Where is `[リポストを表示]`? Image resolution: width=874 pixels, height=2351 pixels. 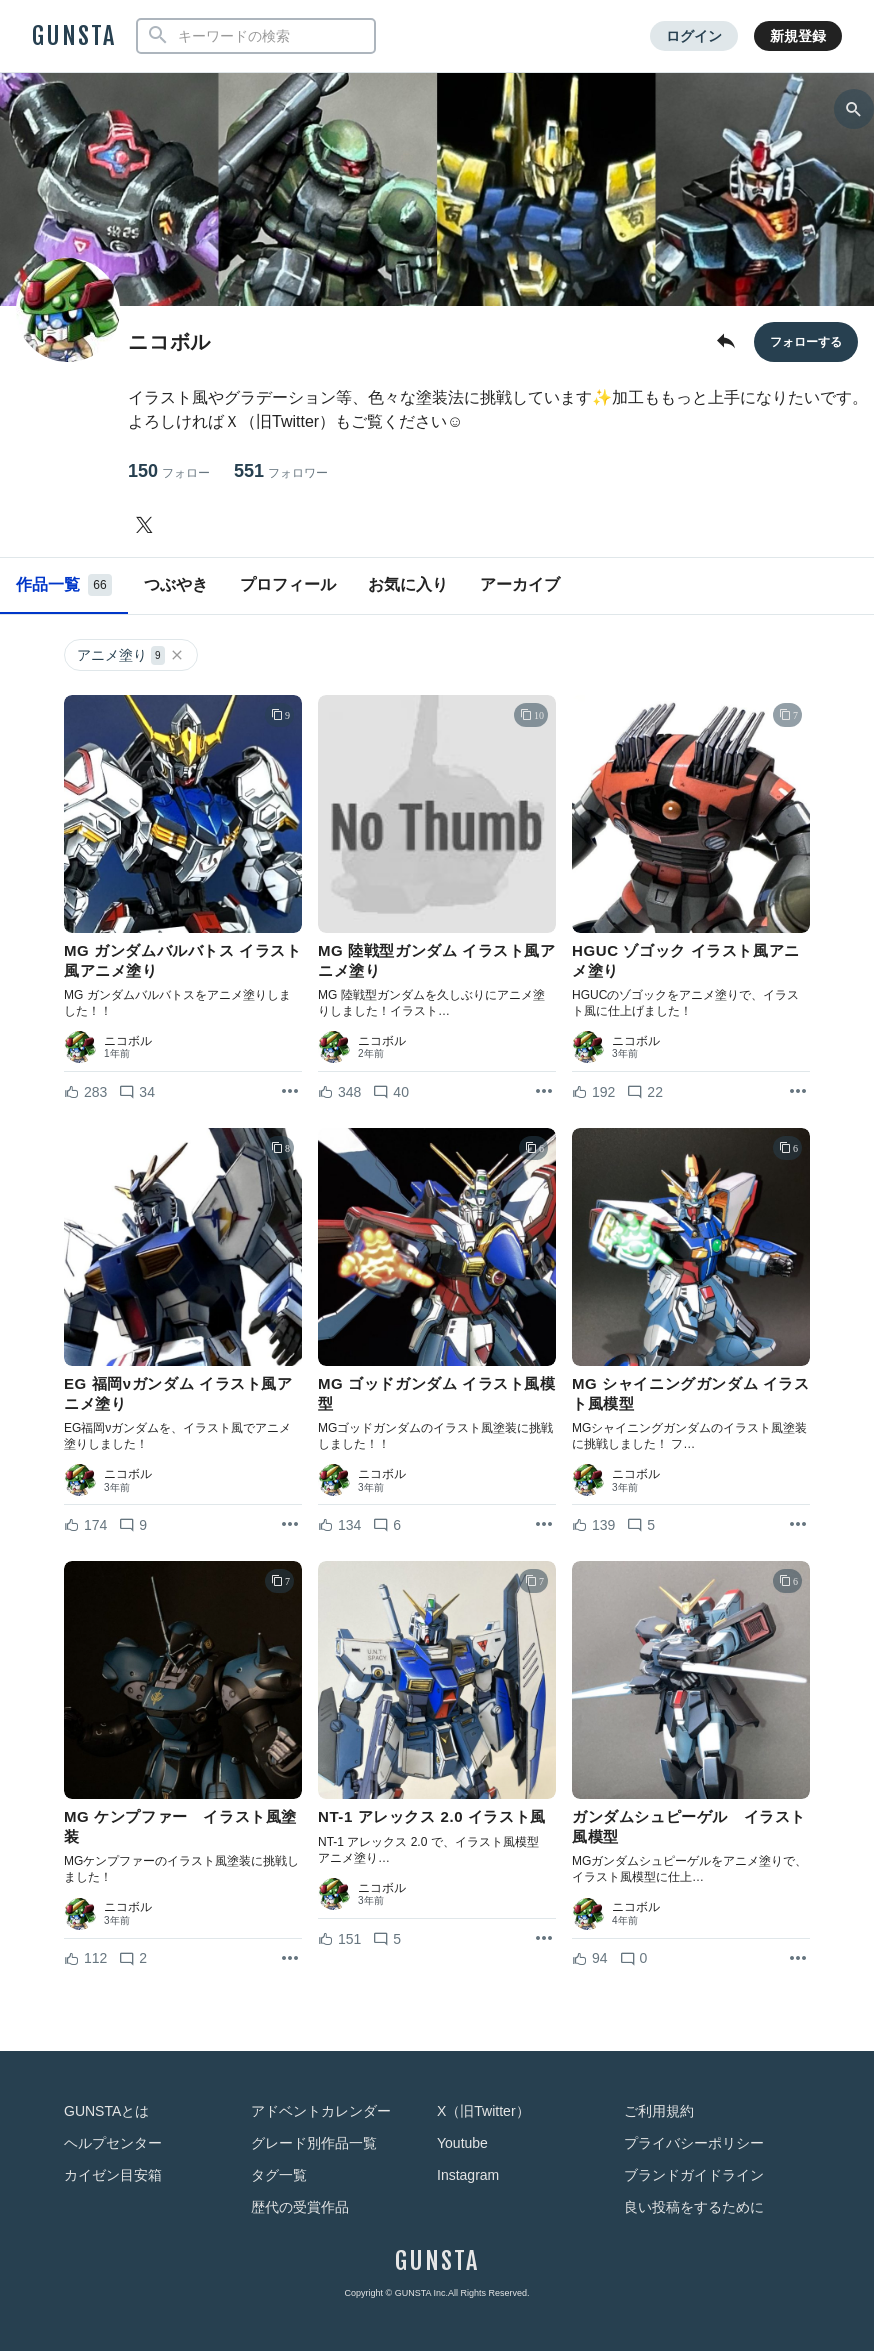
[リポストを表示] is located at coordinates (290, 1092).